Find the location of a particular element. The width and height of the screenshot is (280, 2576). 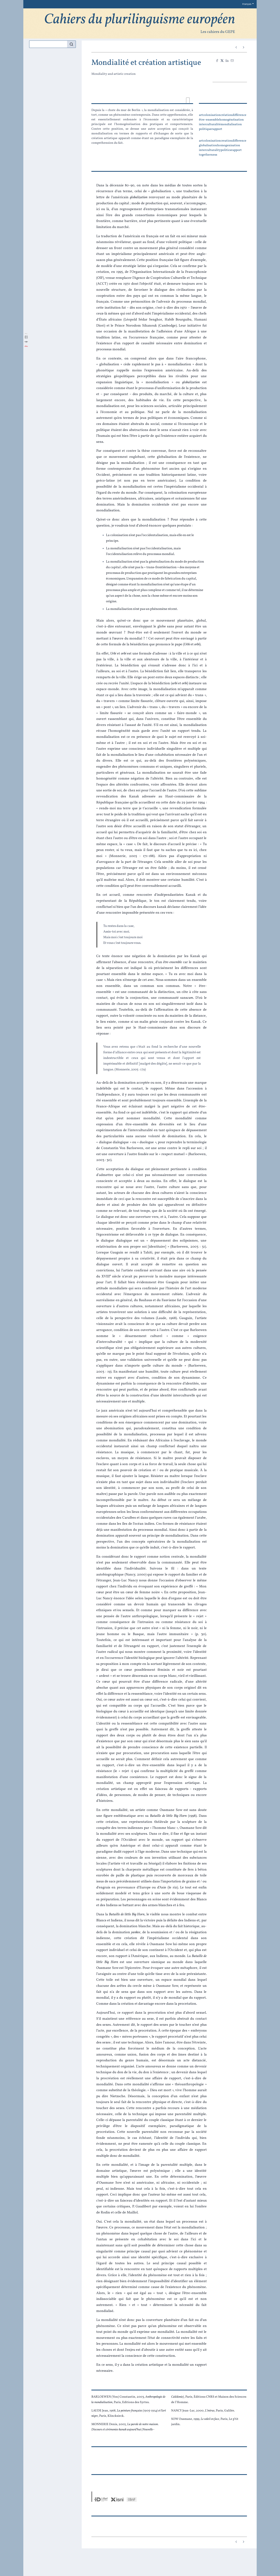

[Partager sur Facebook (nouvel onglet)] is located at coordinates (217, 60).